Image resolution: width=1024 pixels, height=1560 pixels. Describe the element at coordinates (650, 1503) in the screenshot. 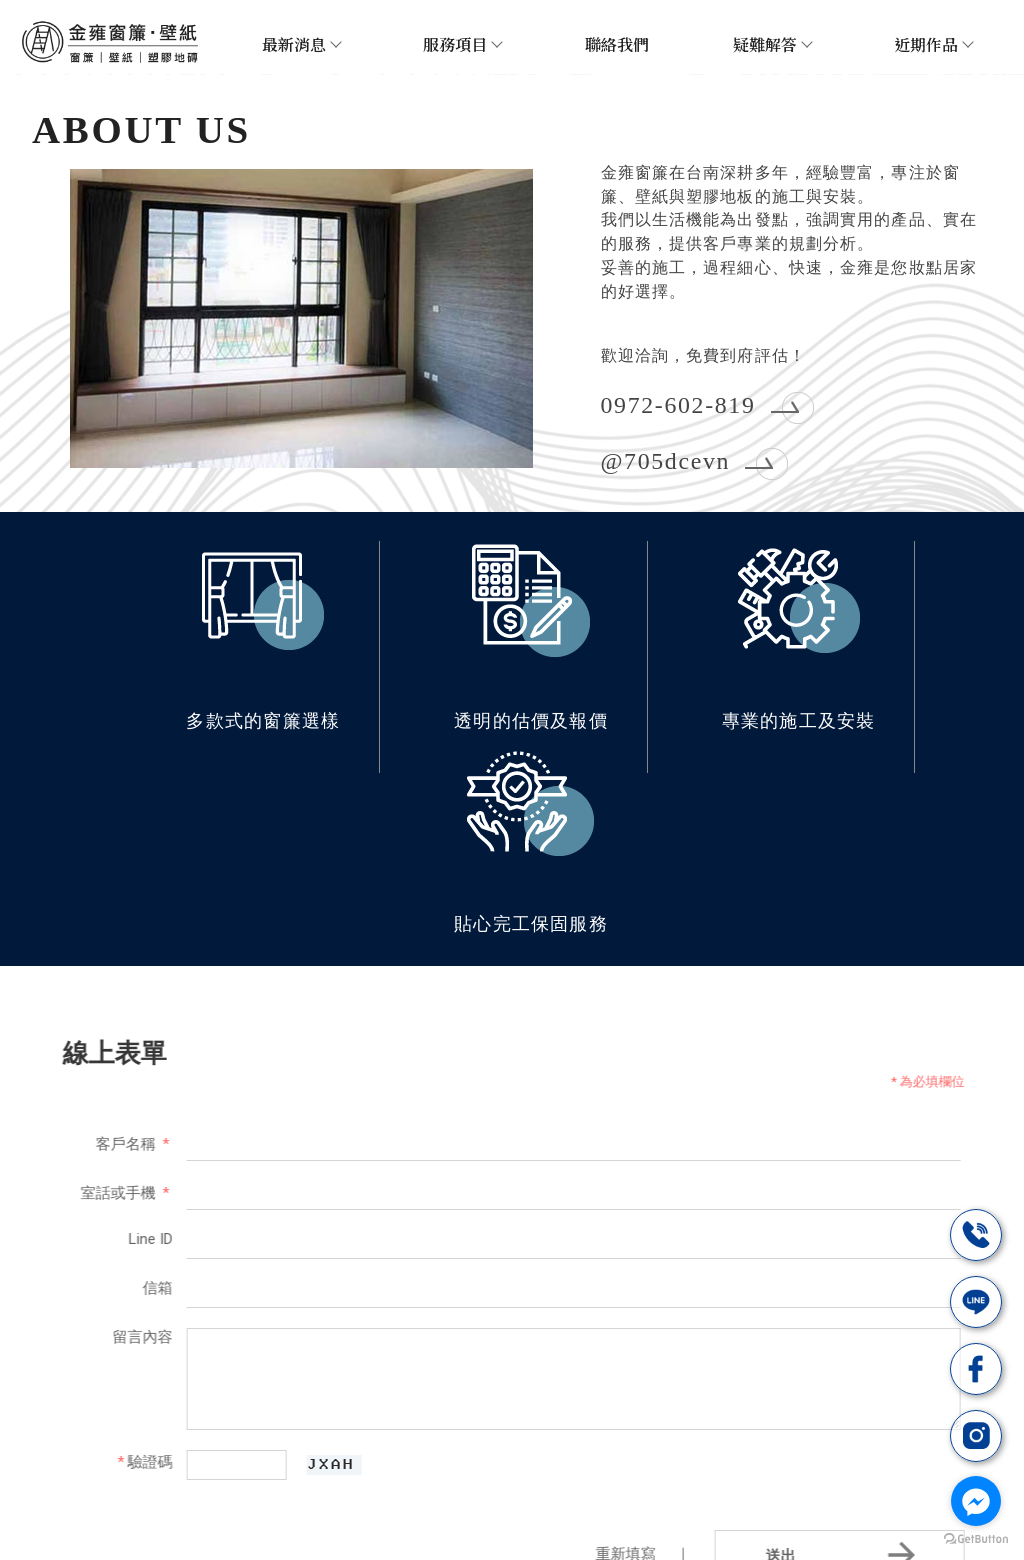

I see `台南塑膠地板施工` at that location.